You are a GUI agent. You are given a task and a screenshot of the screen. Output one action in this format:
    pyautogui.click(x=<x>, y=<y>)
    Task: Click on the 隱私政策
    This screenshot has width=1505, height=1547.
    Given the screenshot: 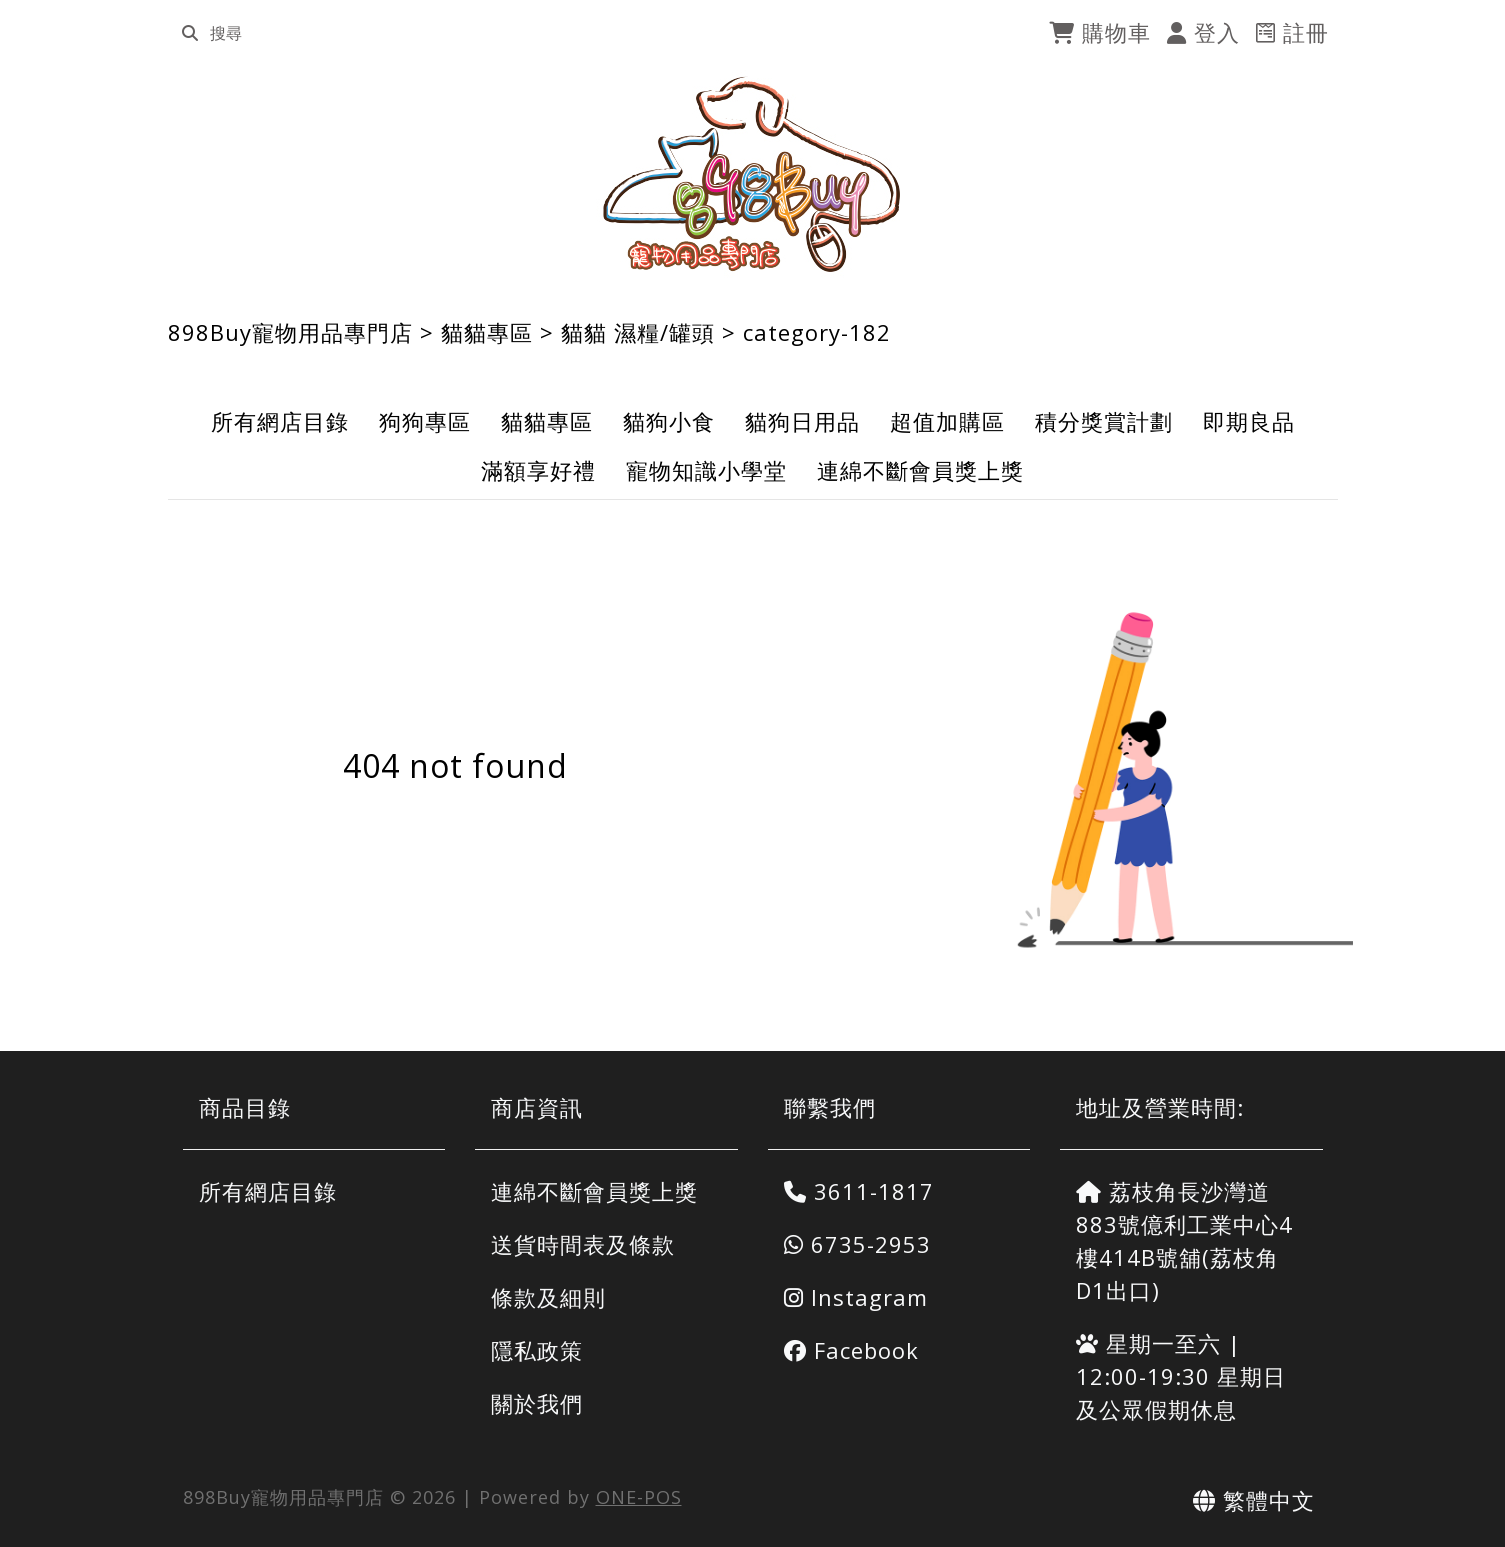 What is the action you would take?
    pyautogui.click(x=537, y=1350)
    